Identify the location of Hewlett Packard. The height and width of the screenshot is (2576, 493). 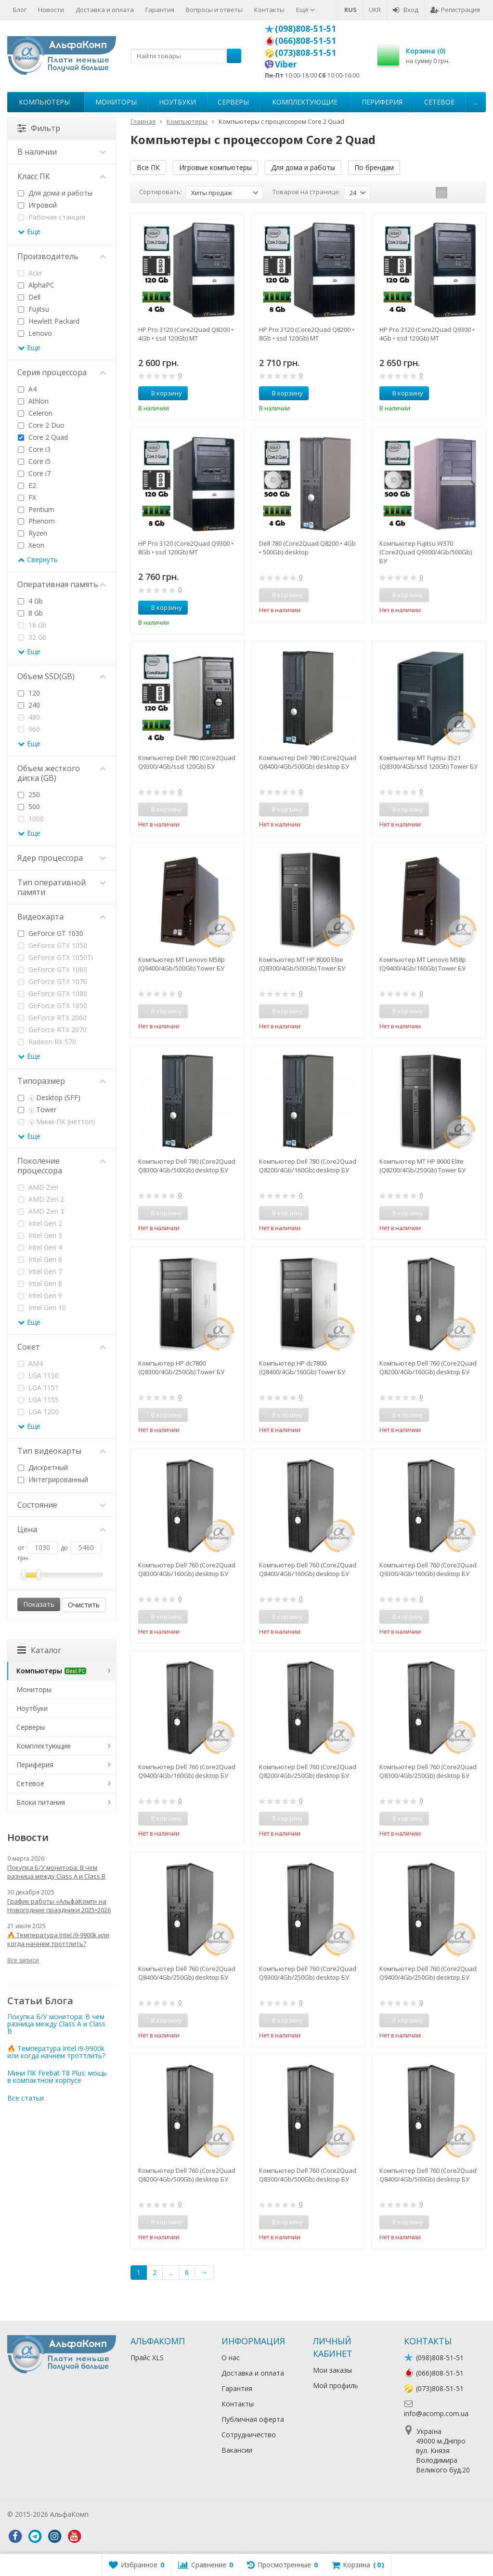
(48, 321).